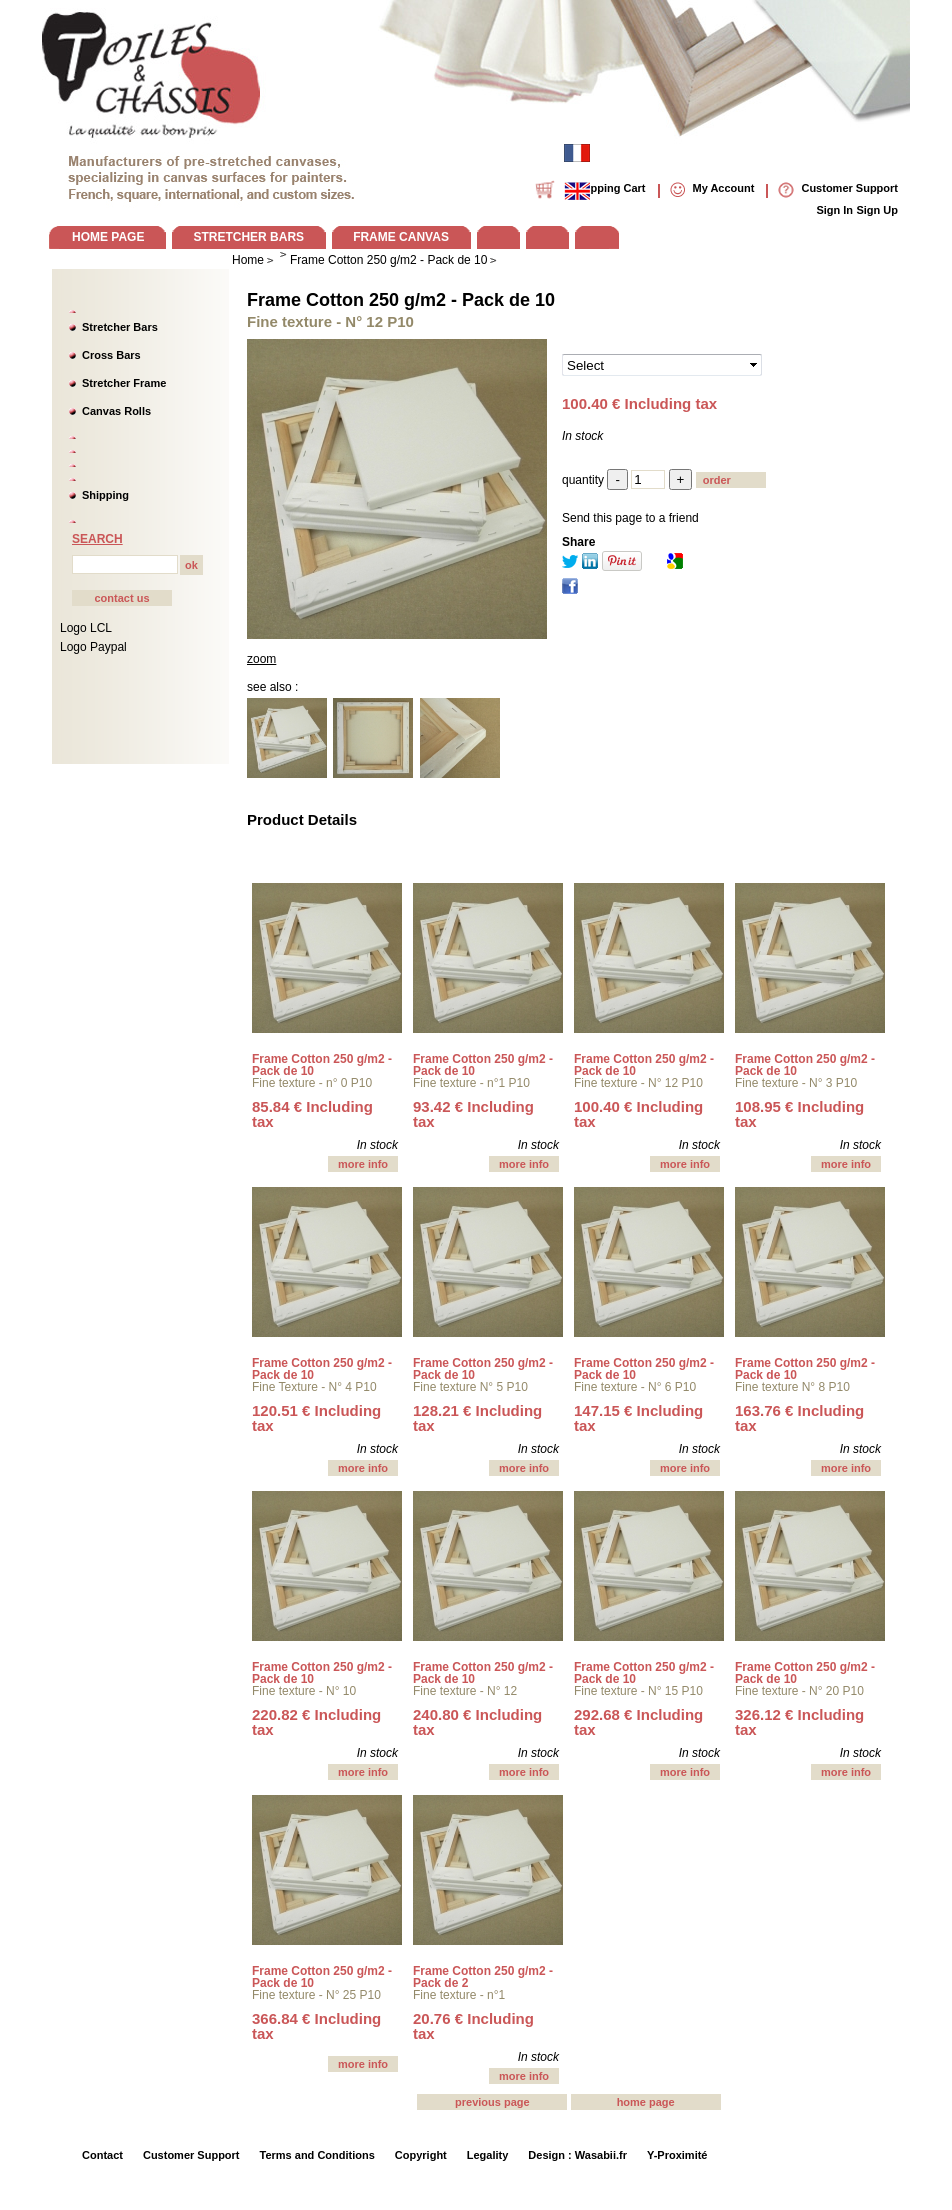  Describe the element at coordinates (638, 1083) in the screenshot. I see `Fine texture - N° 12 P10` at that location.